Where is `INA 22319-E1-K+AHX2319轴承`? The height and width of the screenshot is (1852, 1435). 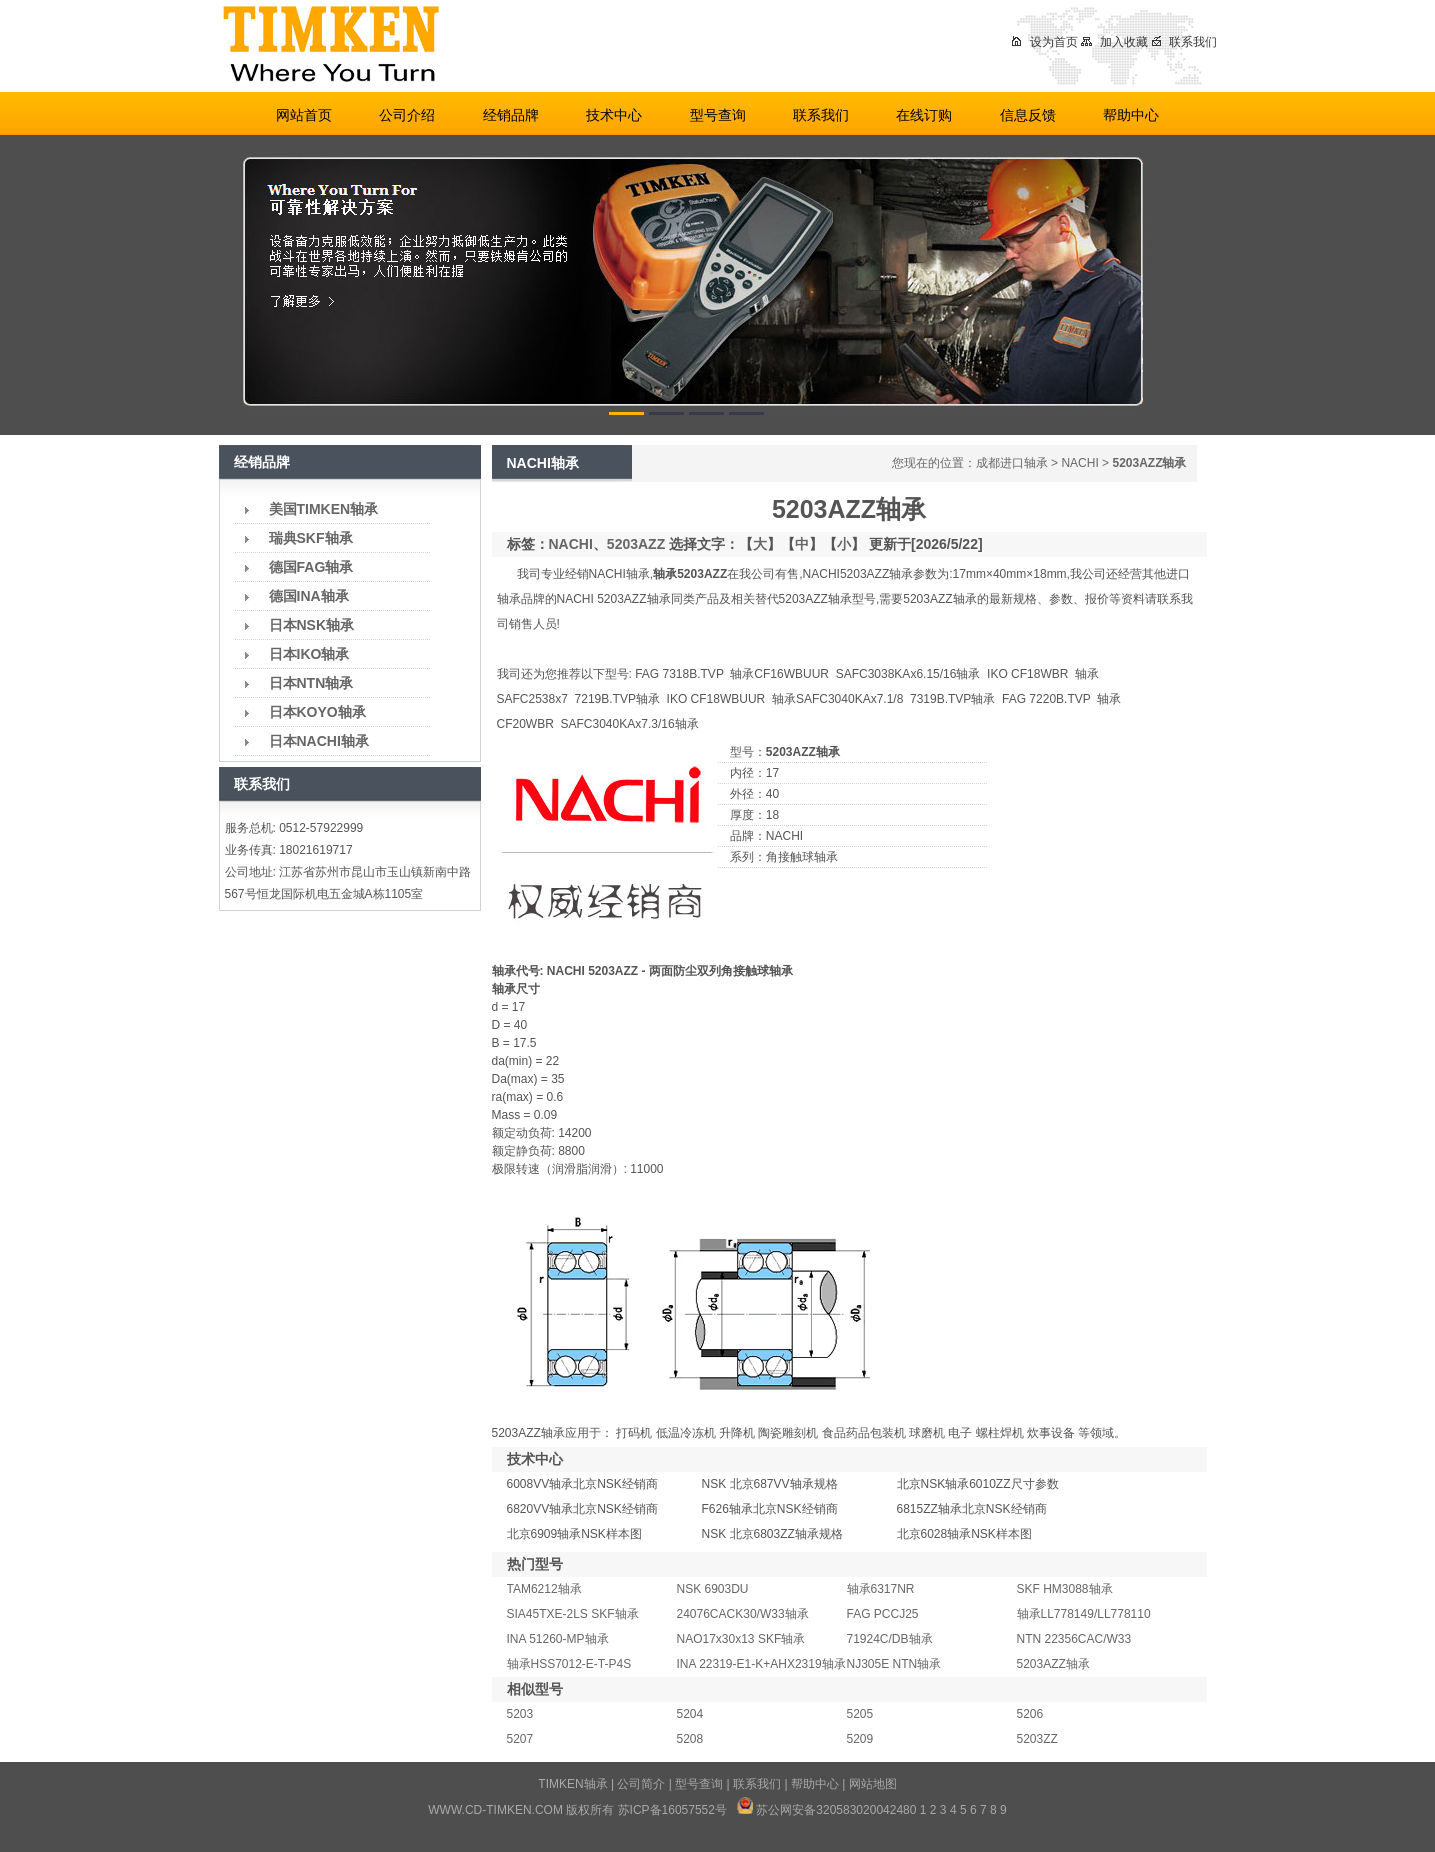 INA 22319-E1-K+AHX2319轴承 is located at coordinates (761, 1664).